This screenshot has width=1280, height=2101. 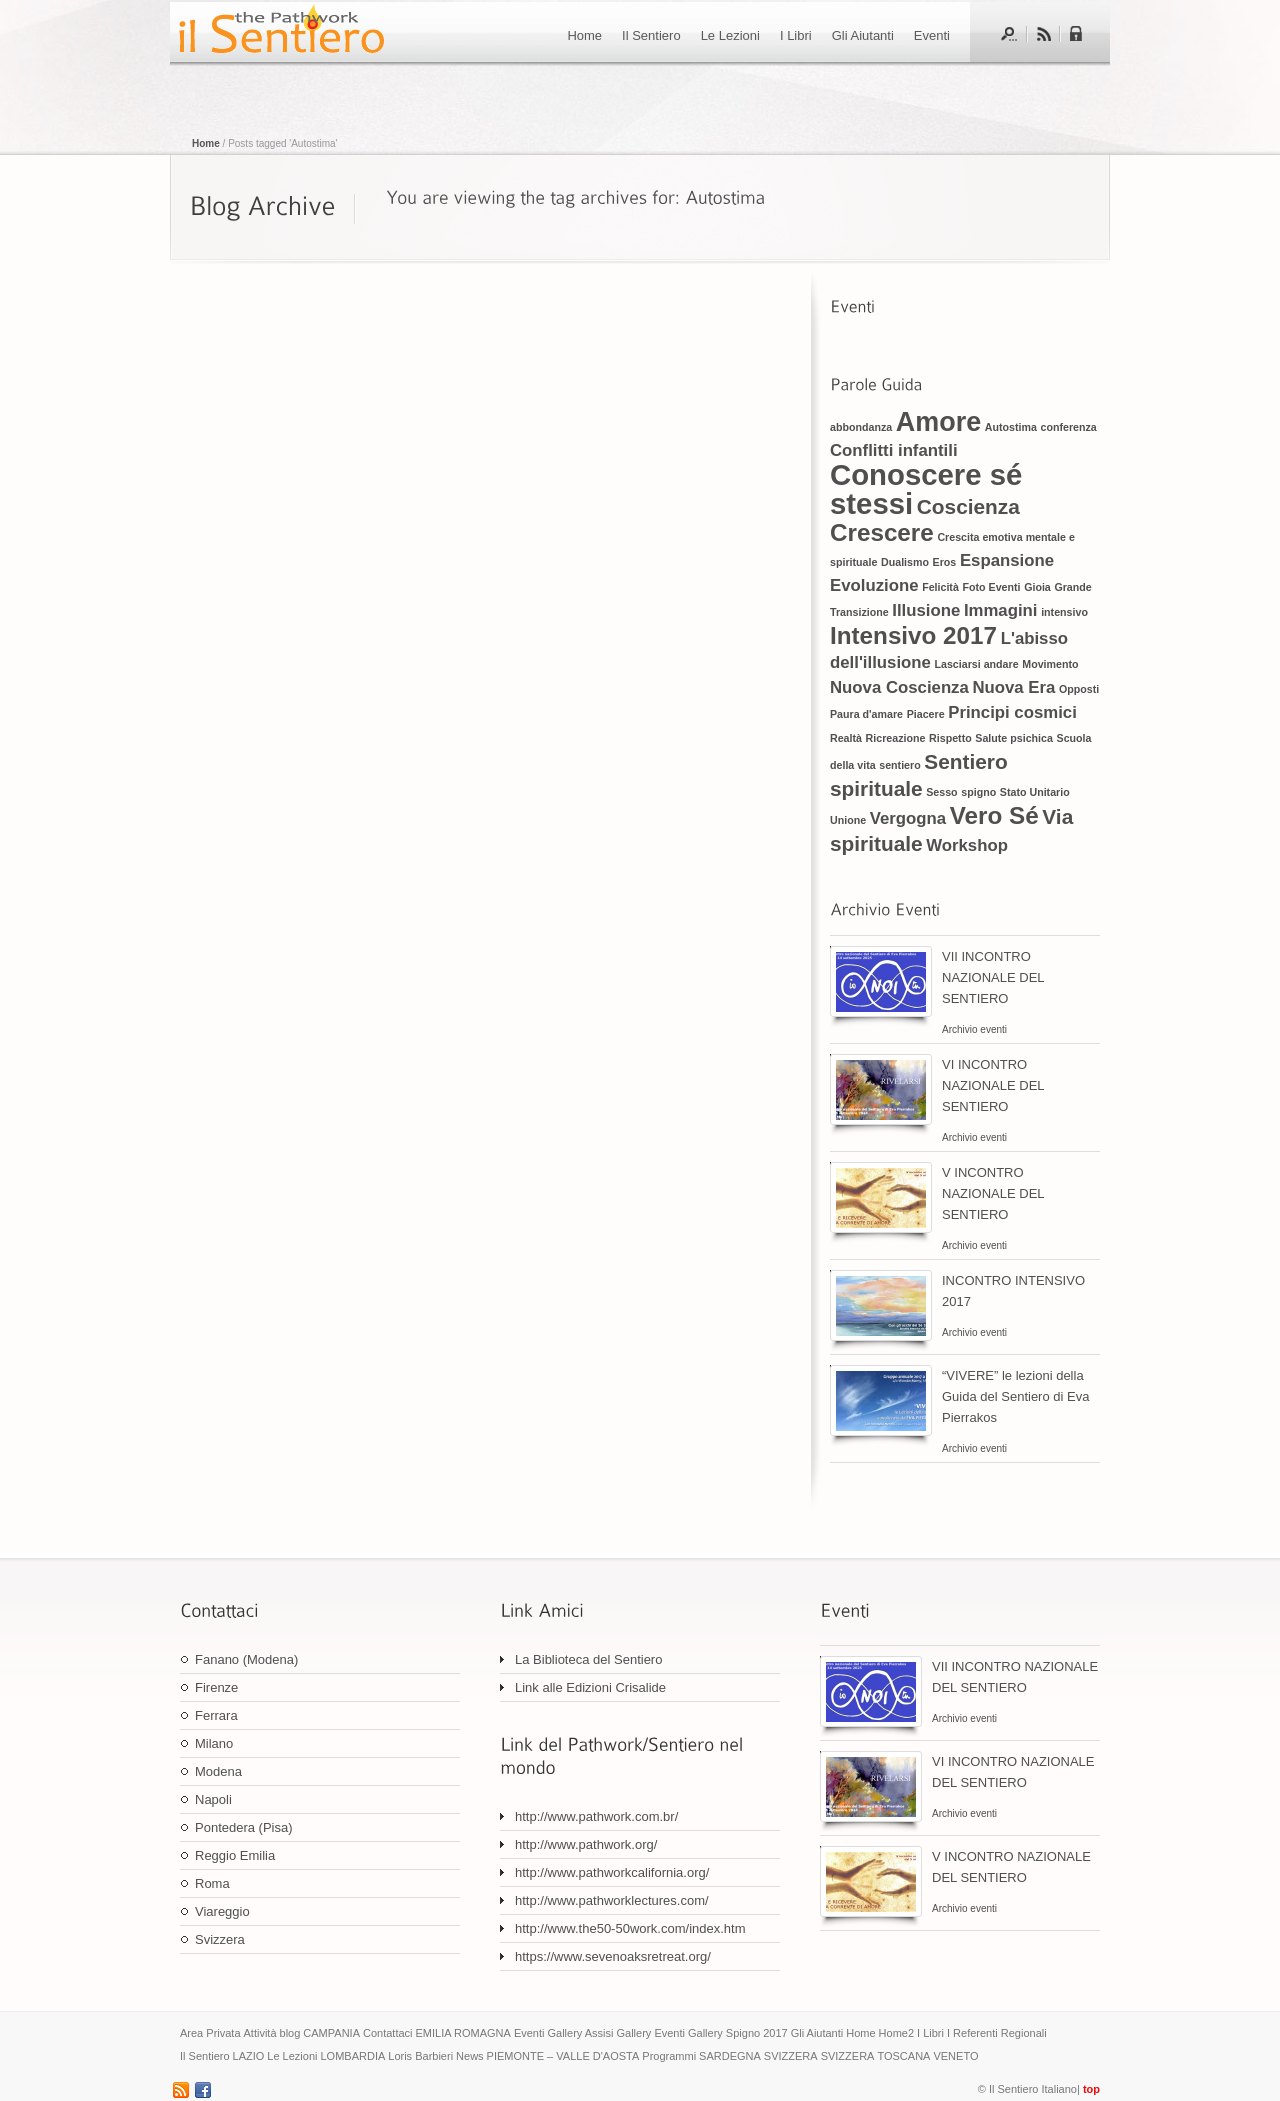 What do you see at coordinates (997, 2033) in the screenshot?
I see `I Referenti Regionali` at bounding box center [997, 2033].